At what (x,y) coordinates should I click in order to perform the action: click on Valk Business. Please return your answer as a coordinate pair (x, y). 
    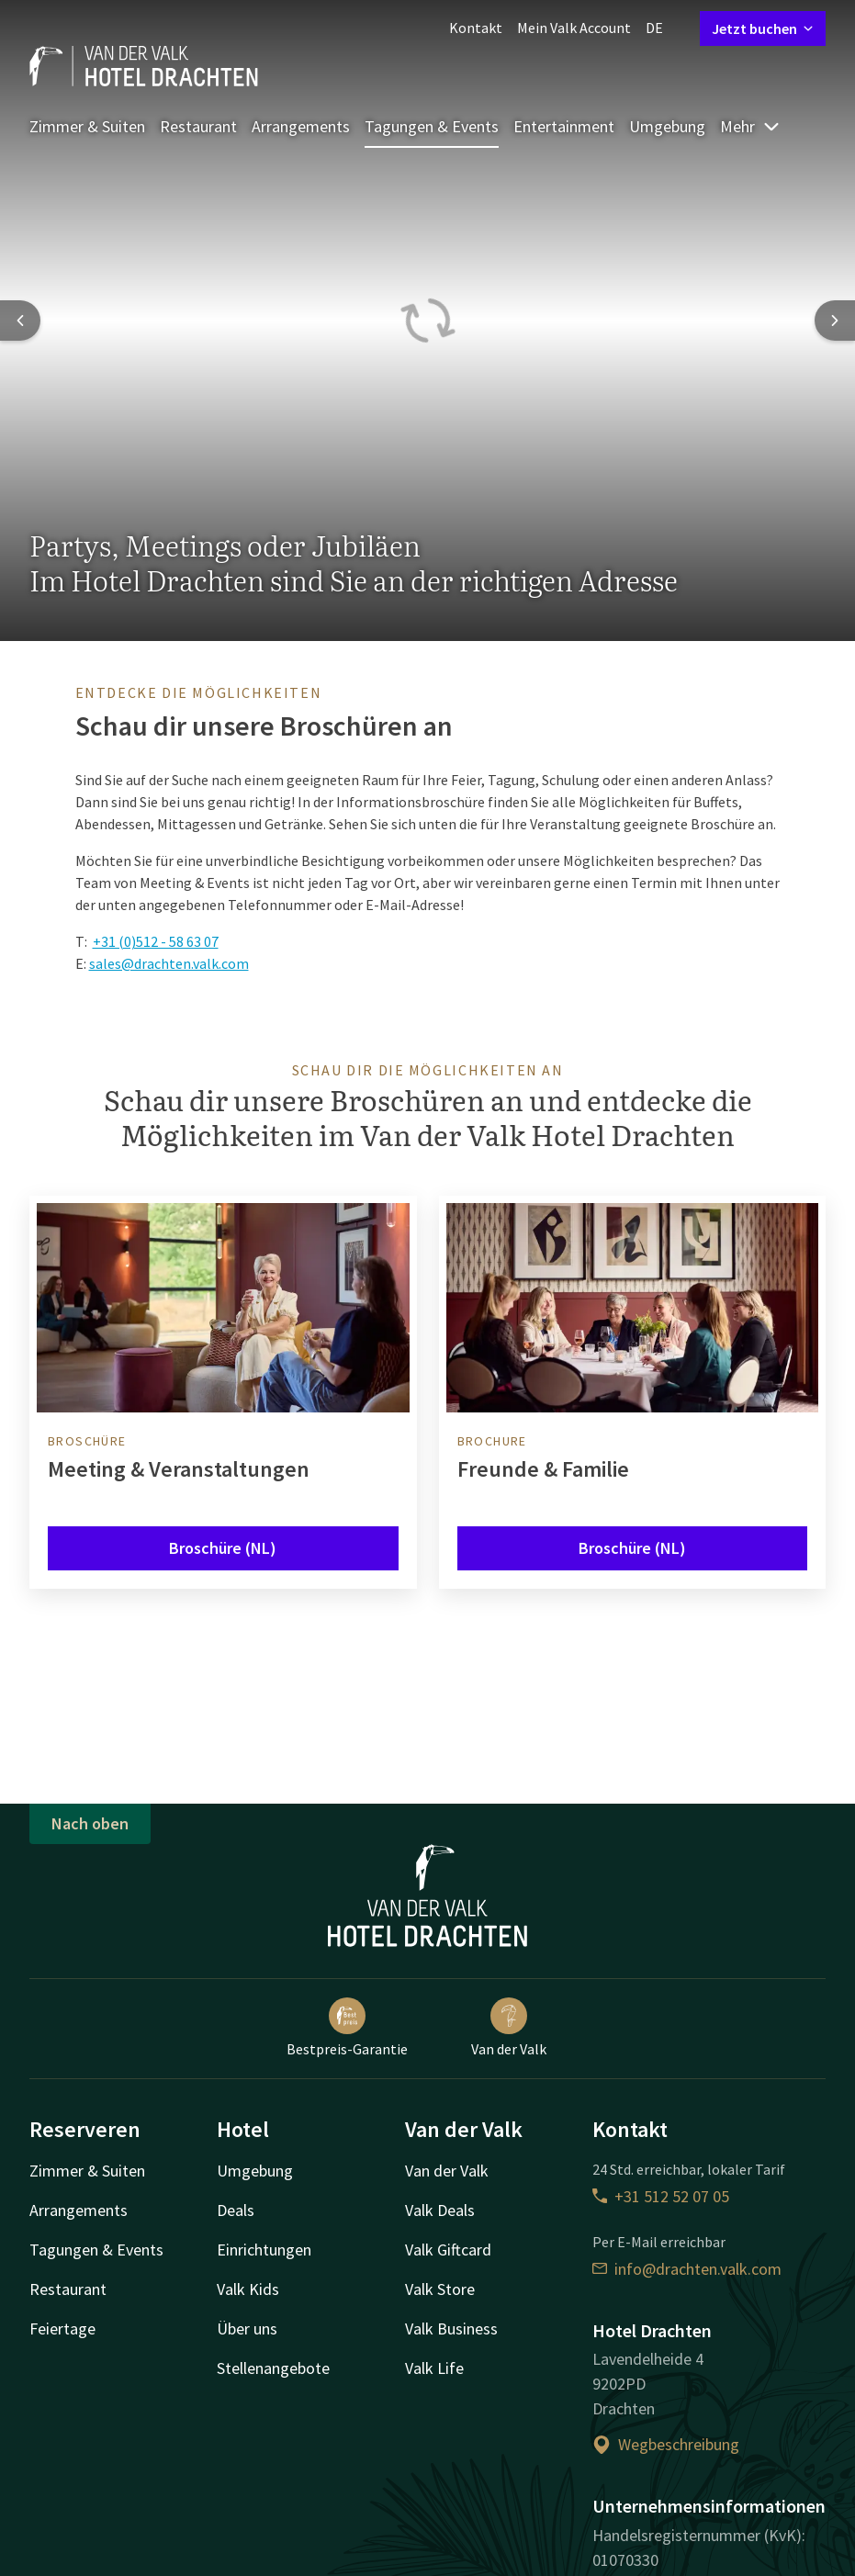
    Looking at the image, I should click on (451, 2328).